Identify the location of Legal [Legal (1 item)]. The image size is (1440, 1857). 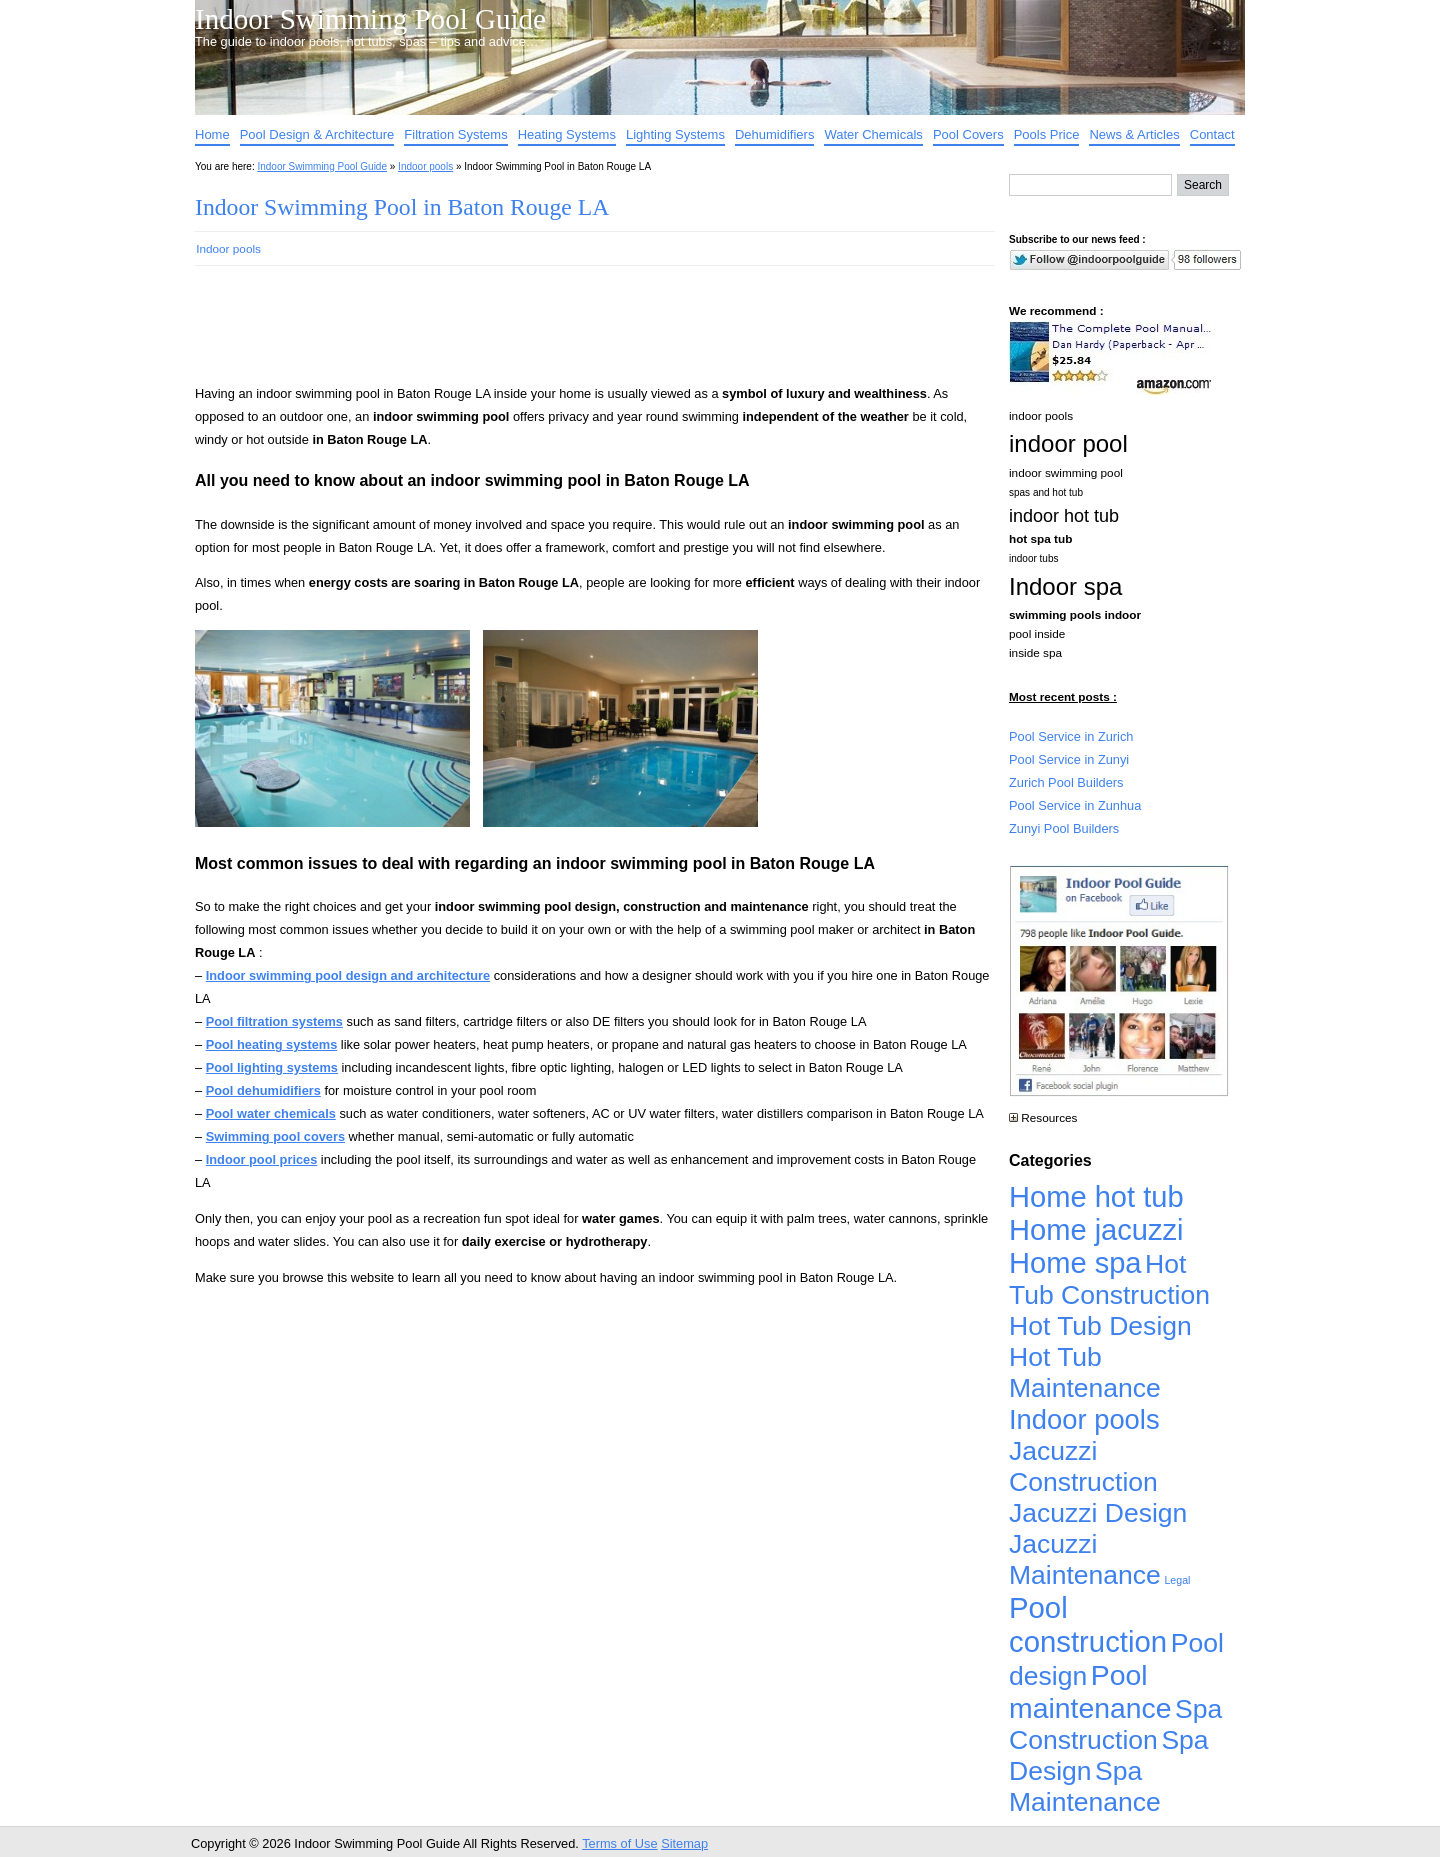
(1177, 1580).